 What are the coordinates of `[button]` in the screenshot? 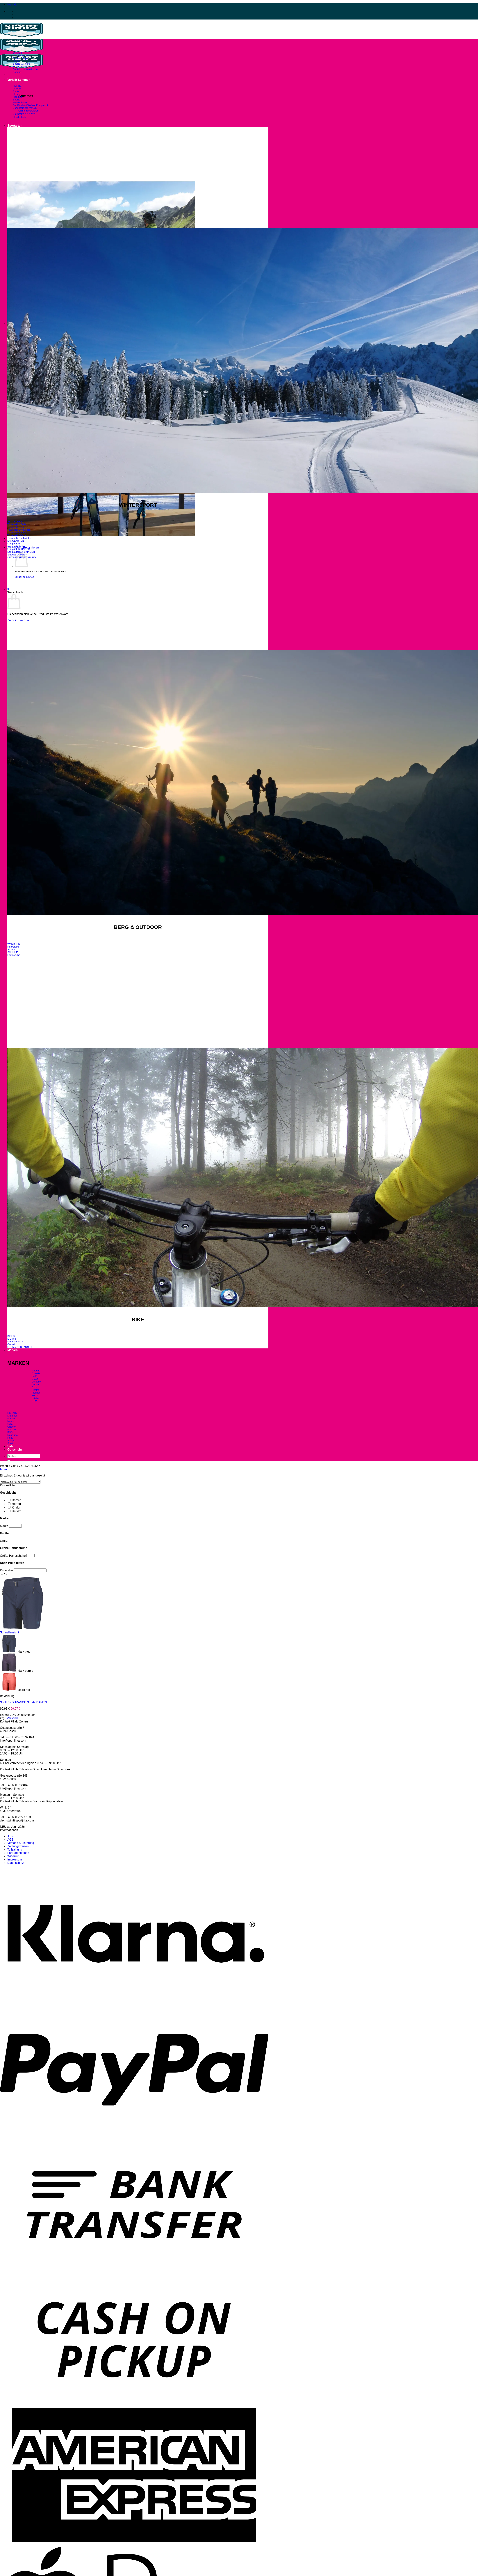 It's located at (8, 589).